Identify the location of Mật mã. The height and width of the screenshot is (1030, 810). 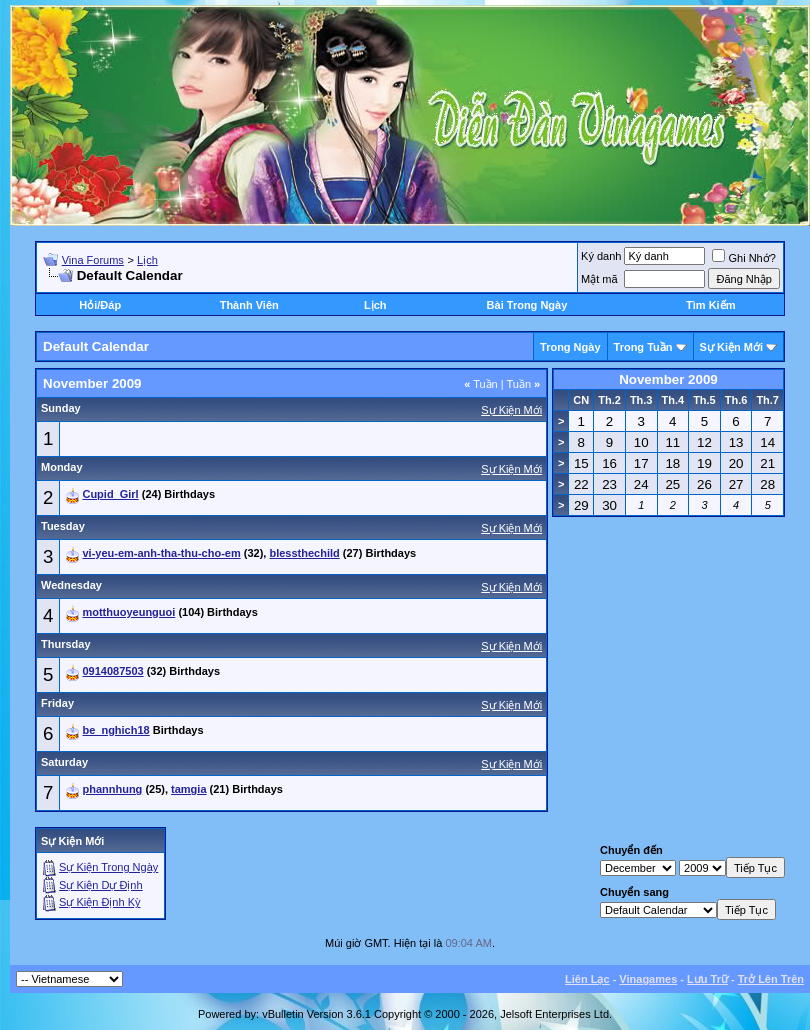
(599, 279).